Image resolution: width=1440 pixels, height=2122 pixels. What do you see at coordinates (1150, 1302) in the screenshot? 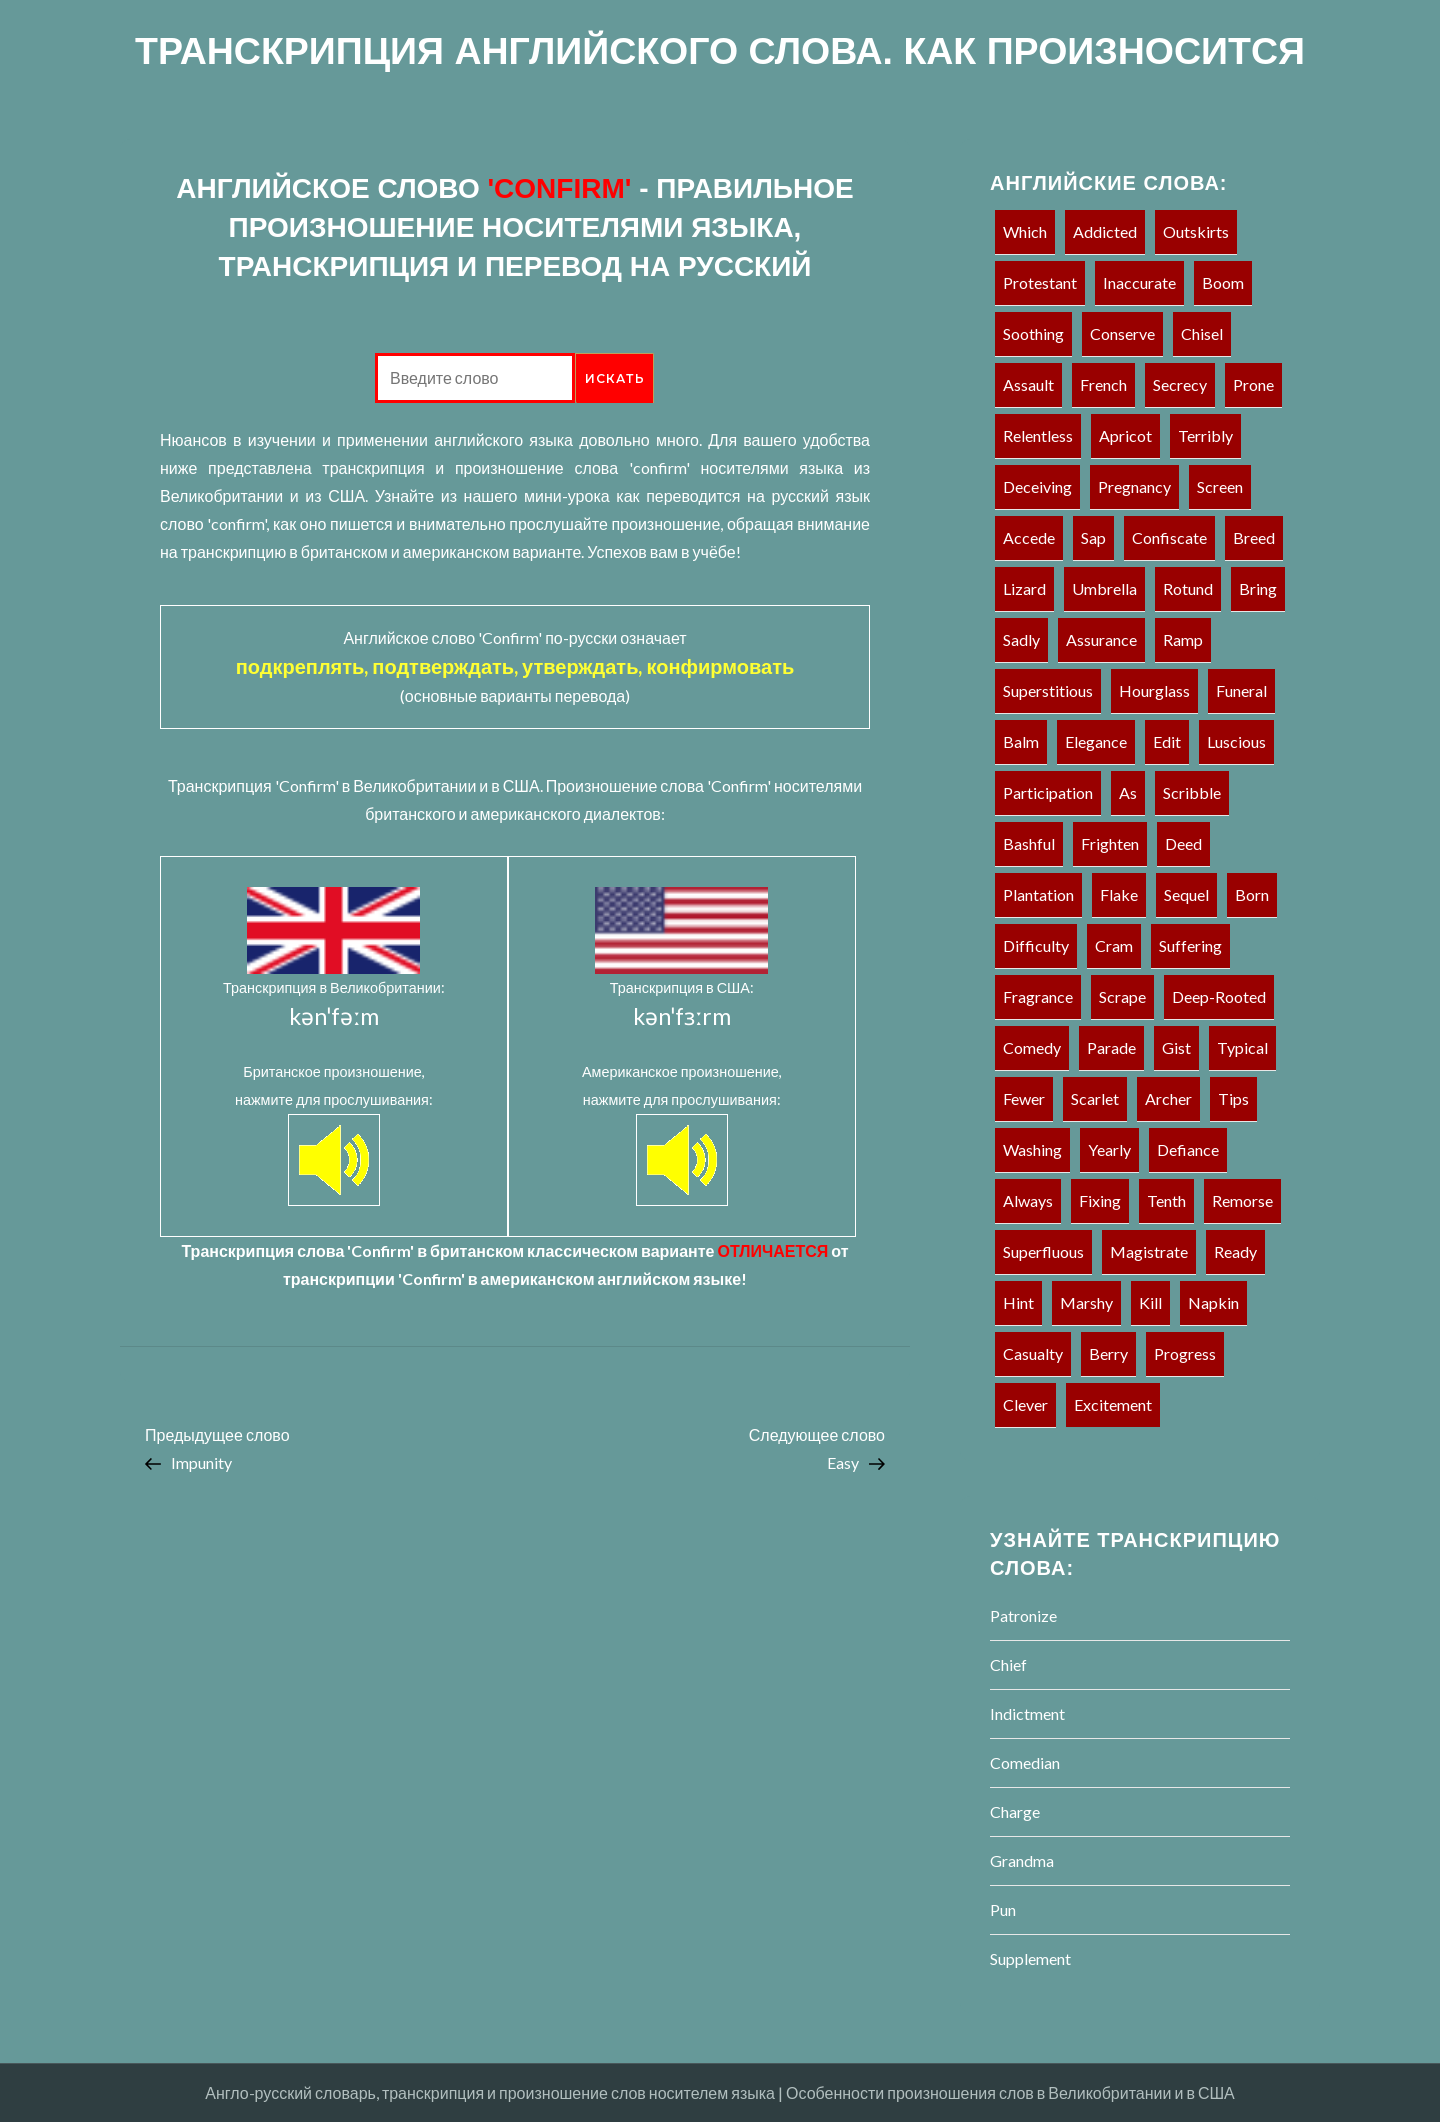
I see `Kill` at bounding box center [1150, 1302].